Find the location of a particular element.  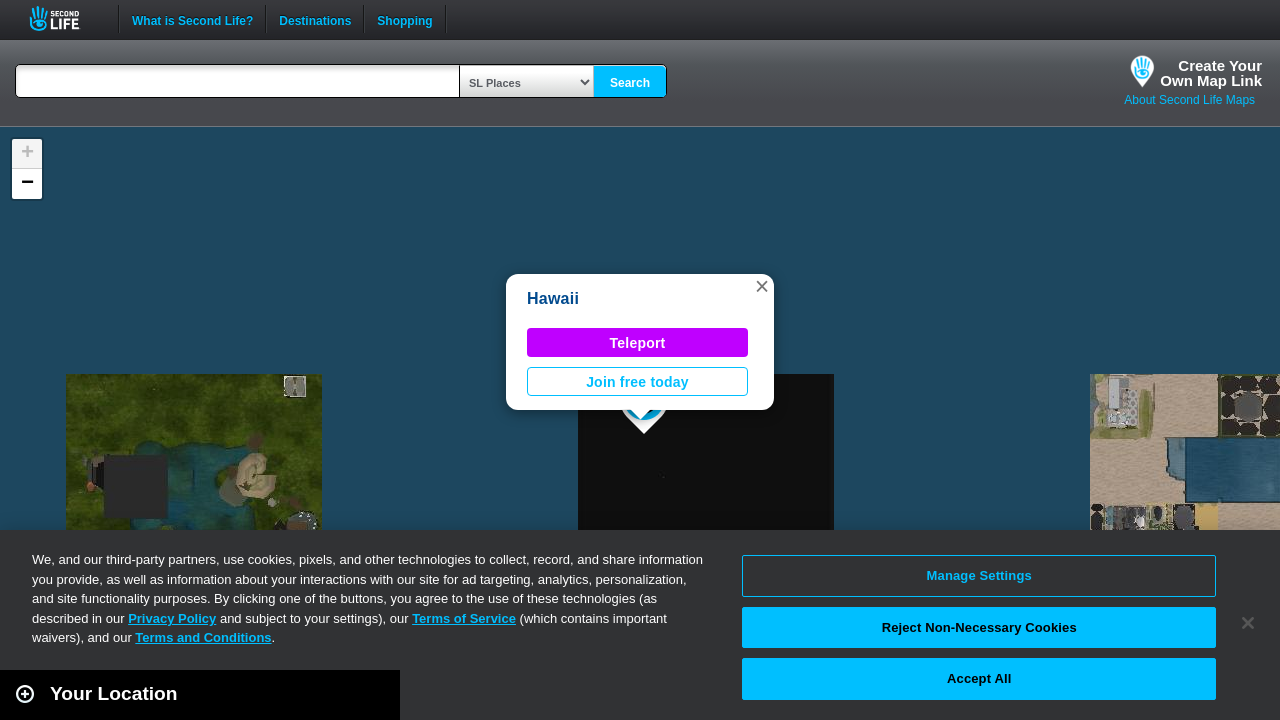

Manage Settings [Manage Settings, Opens the preference center dialog] is located at coordinates (979, 575).